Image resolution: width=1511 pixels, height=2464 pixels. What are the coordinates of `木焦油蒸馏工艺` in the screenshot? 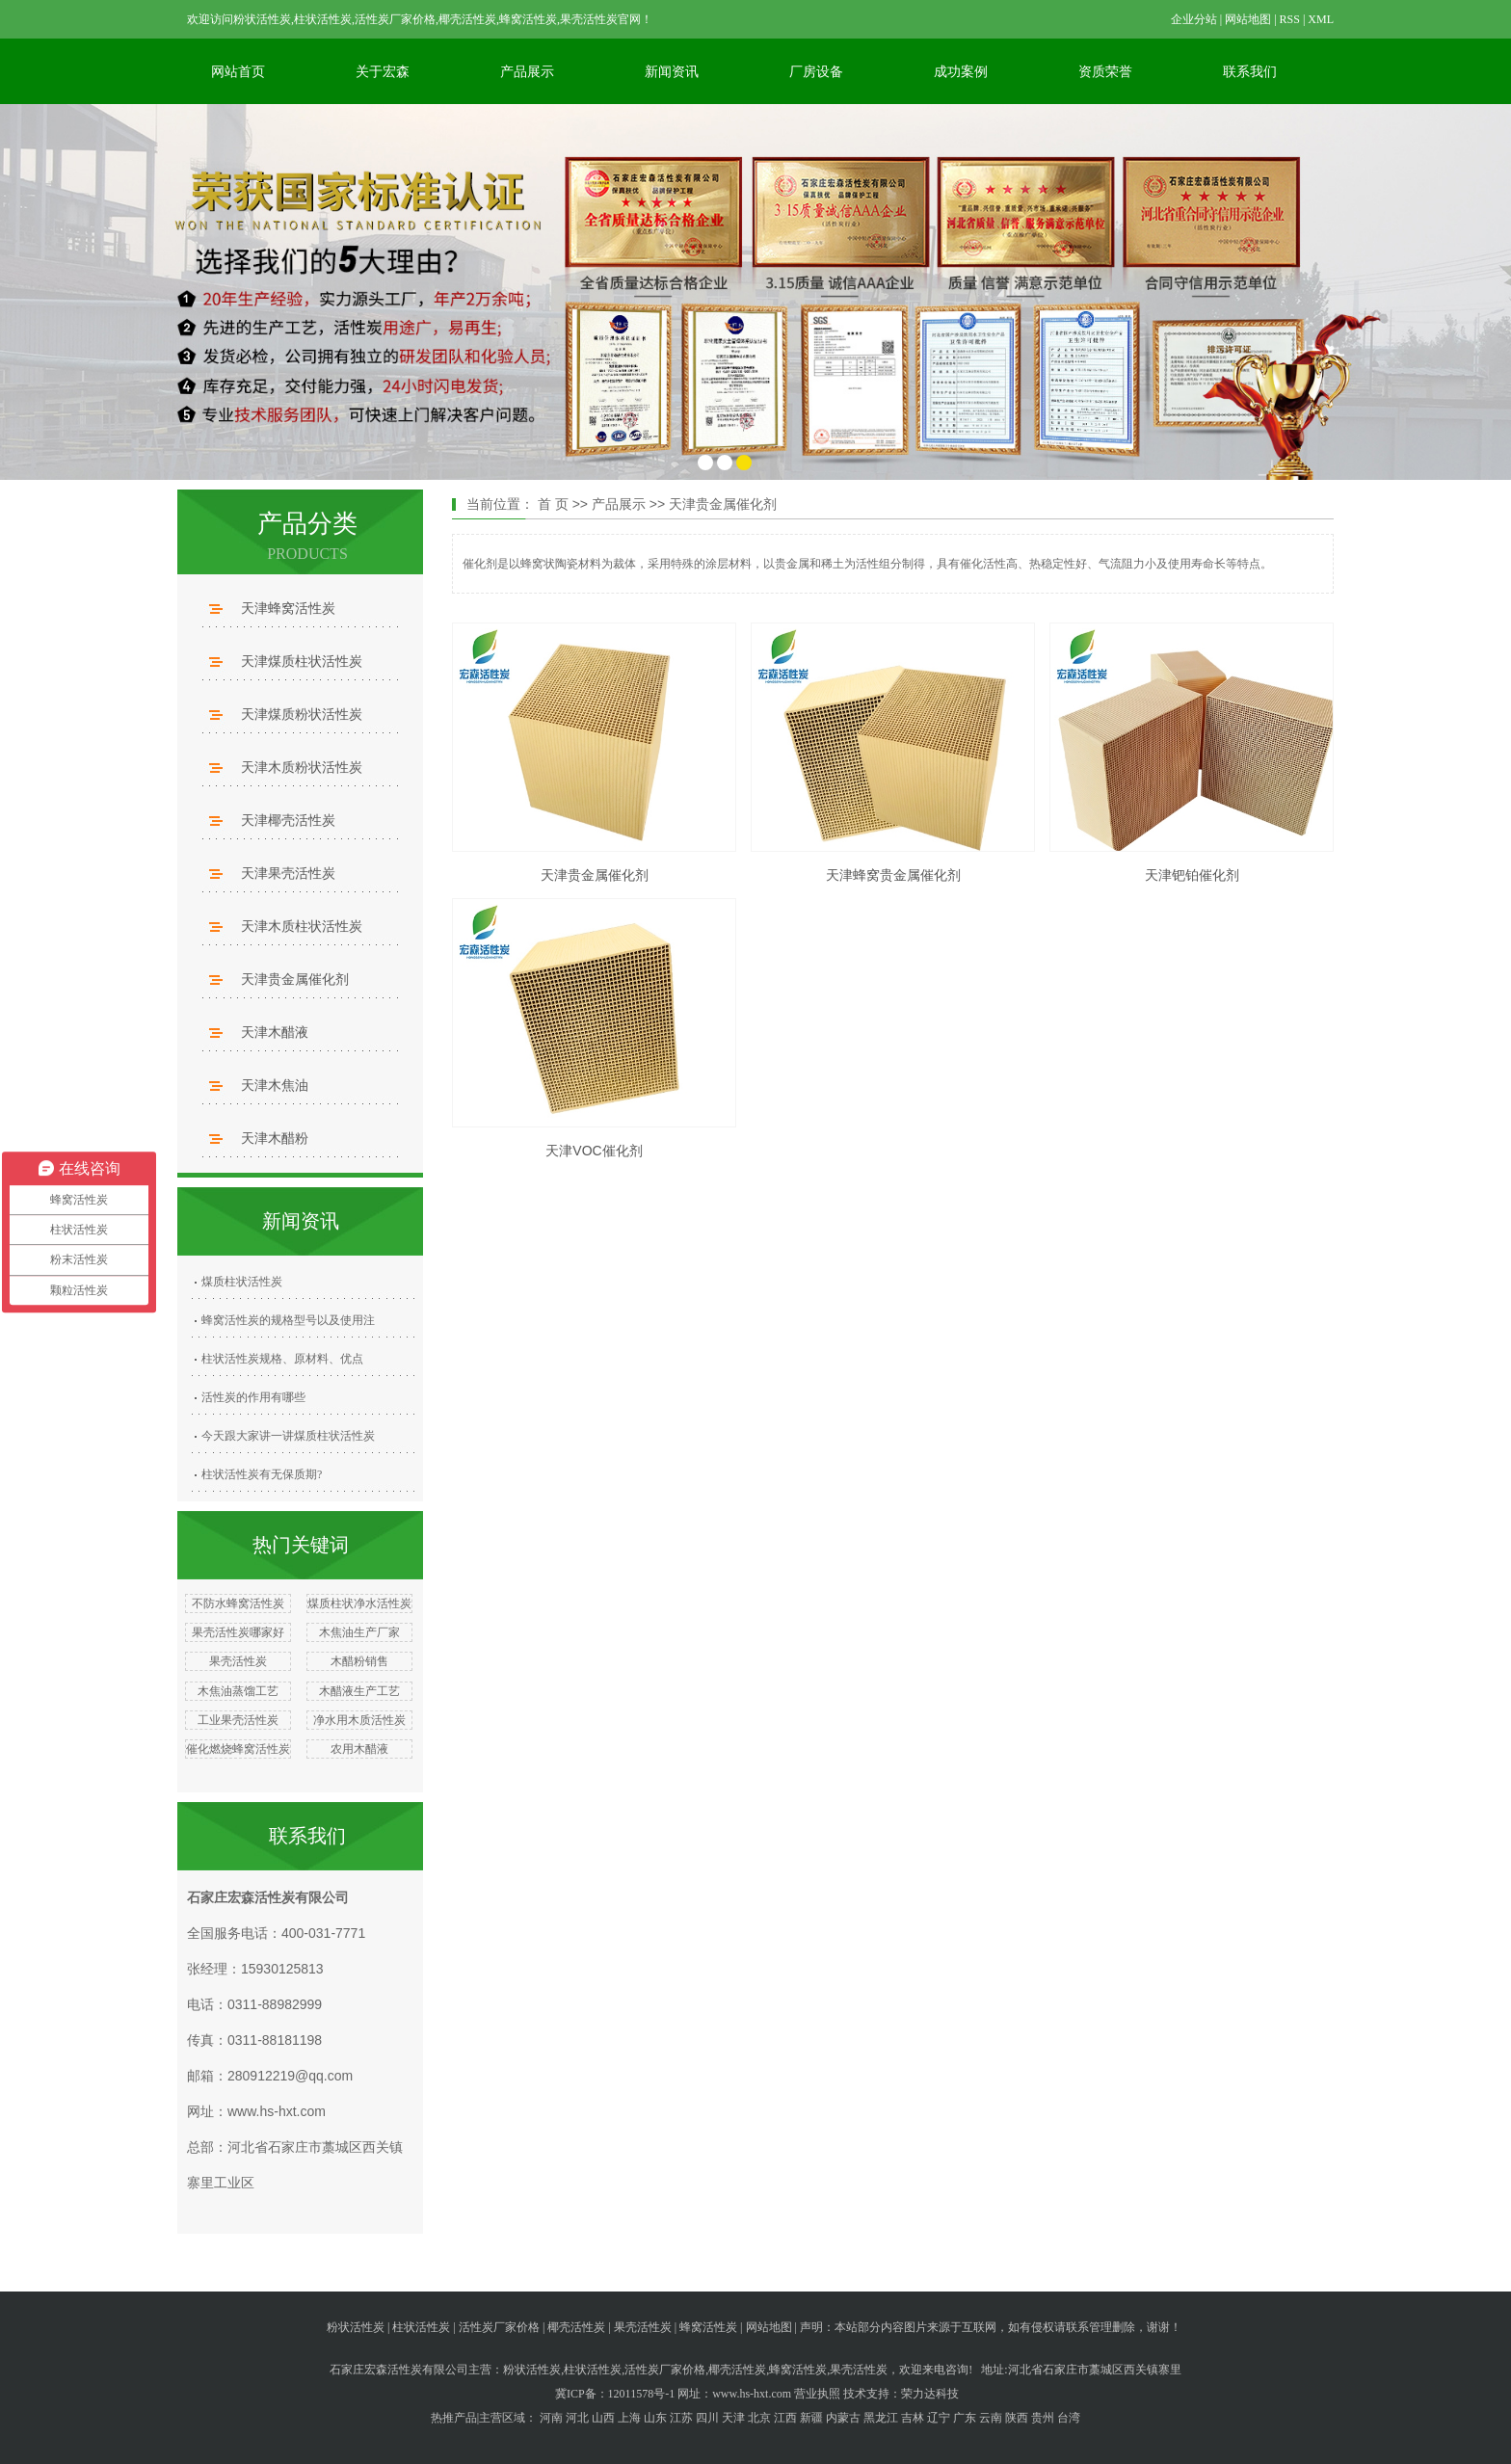 It's located at (238, 1691).